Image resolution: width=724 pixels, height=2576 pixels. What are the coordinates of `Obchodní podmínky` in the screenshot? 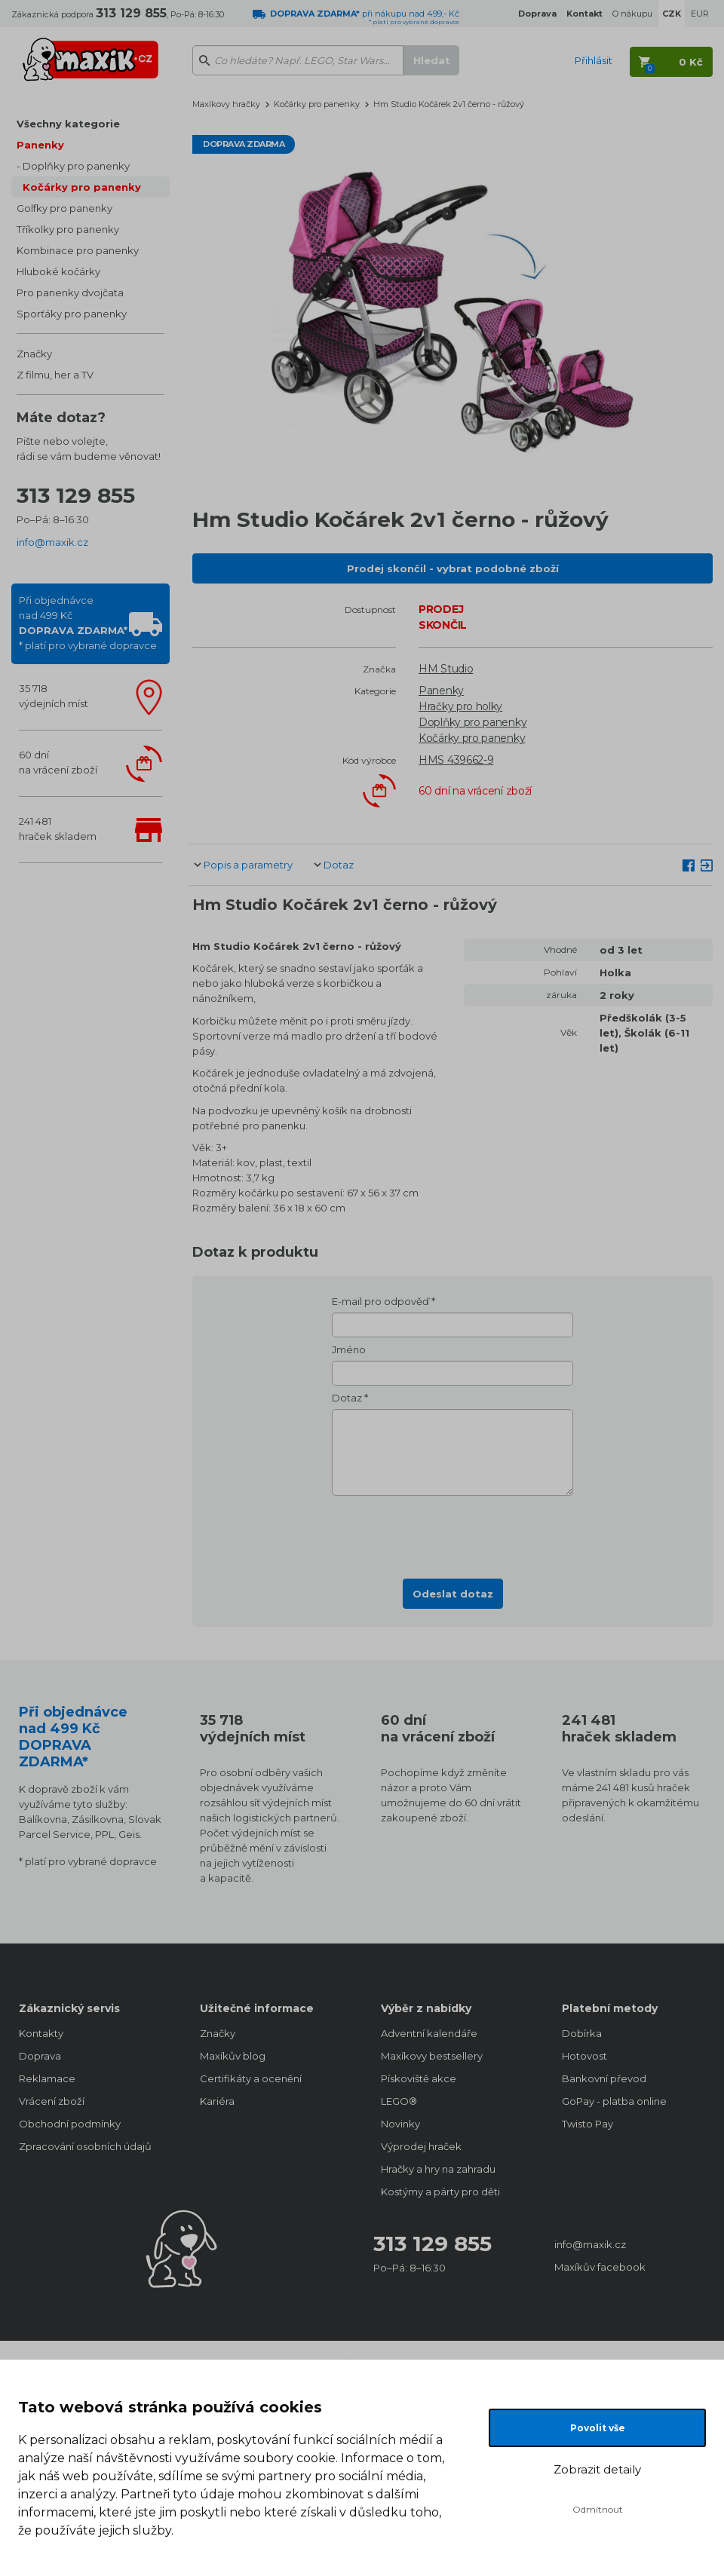 It's located at (70, 2124).